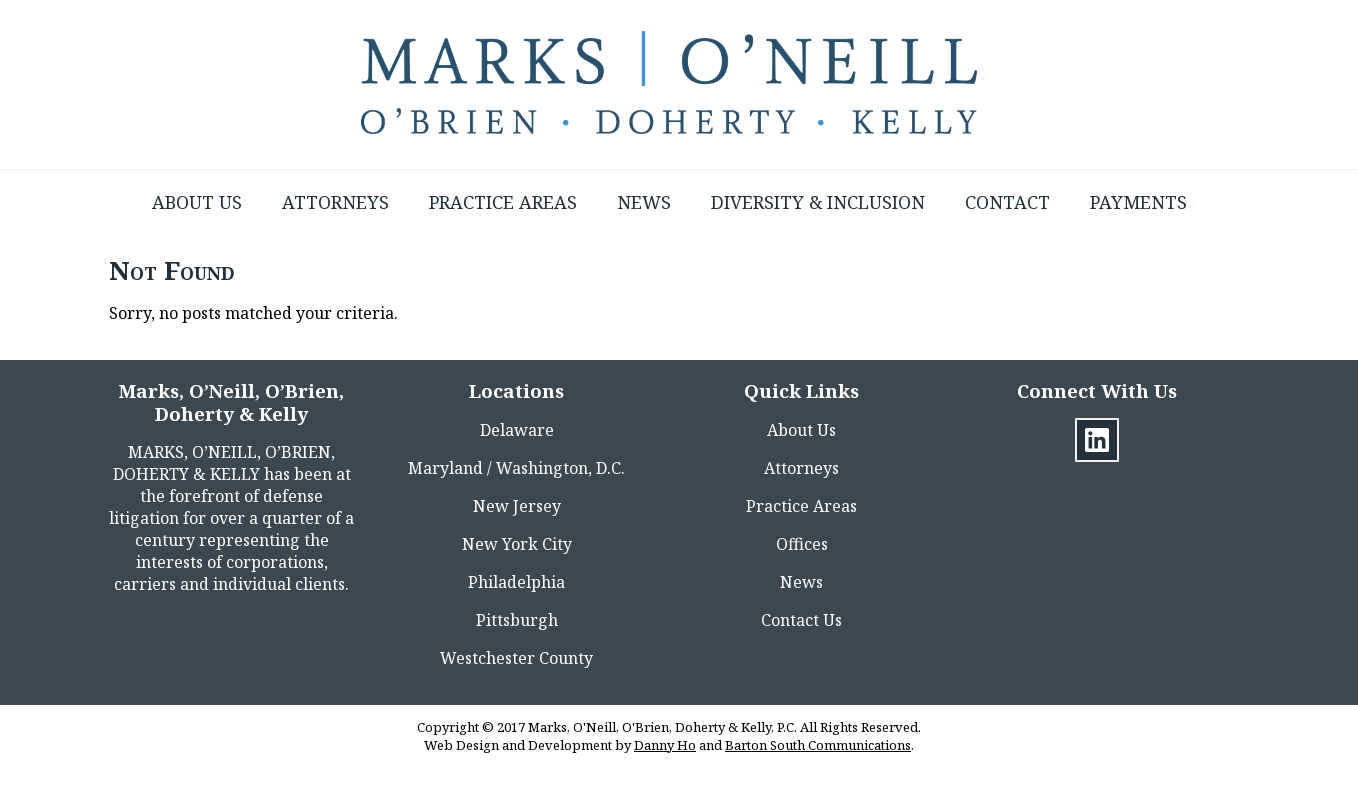 This screenshot has height=797, width=1358. What do you see at coordinates (517, 430) in the screenshot?
I see `Delaware` at bounding box center [517, 430].